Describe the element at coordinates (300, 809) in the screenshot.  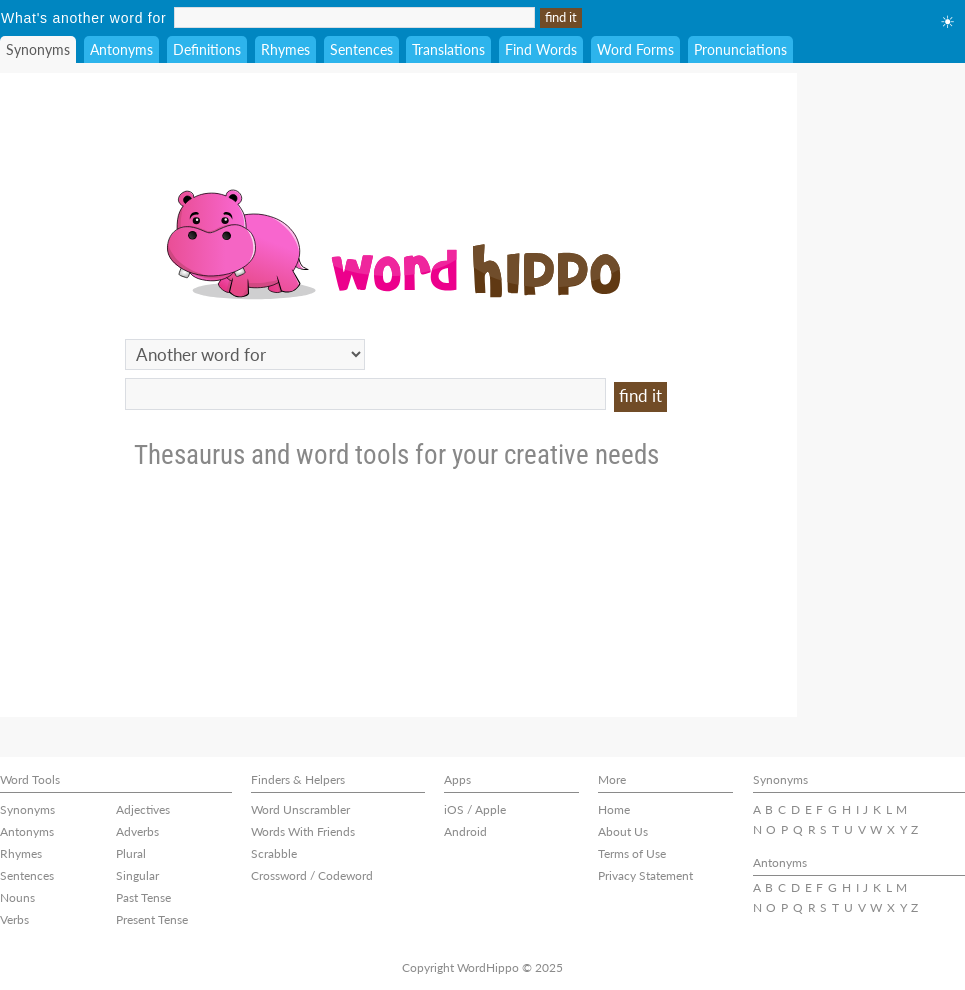
I see `Word Unscrambler` at that location.